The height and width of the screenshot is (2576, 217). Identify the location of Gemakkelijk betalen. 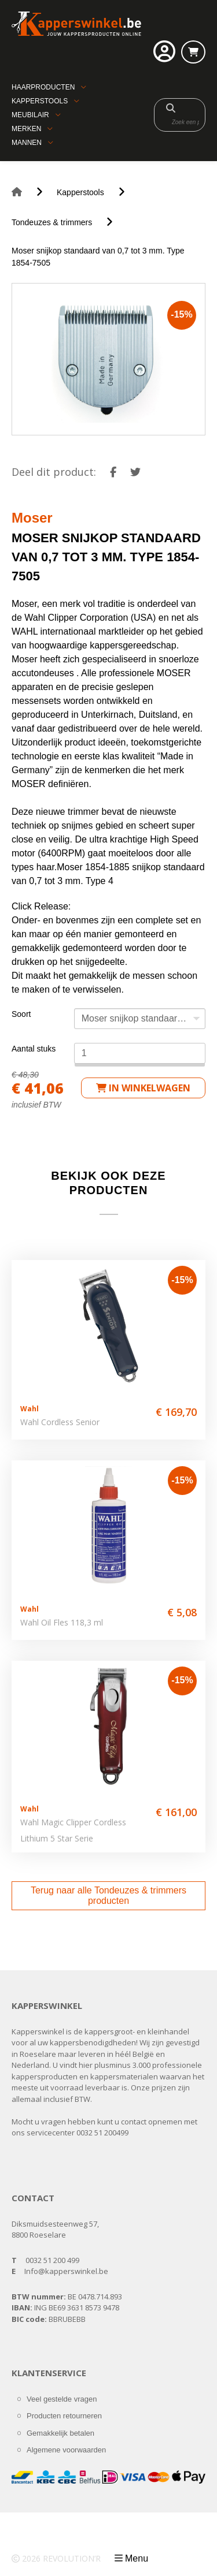
(60, 2433).